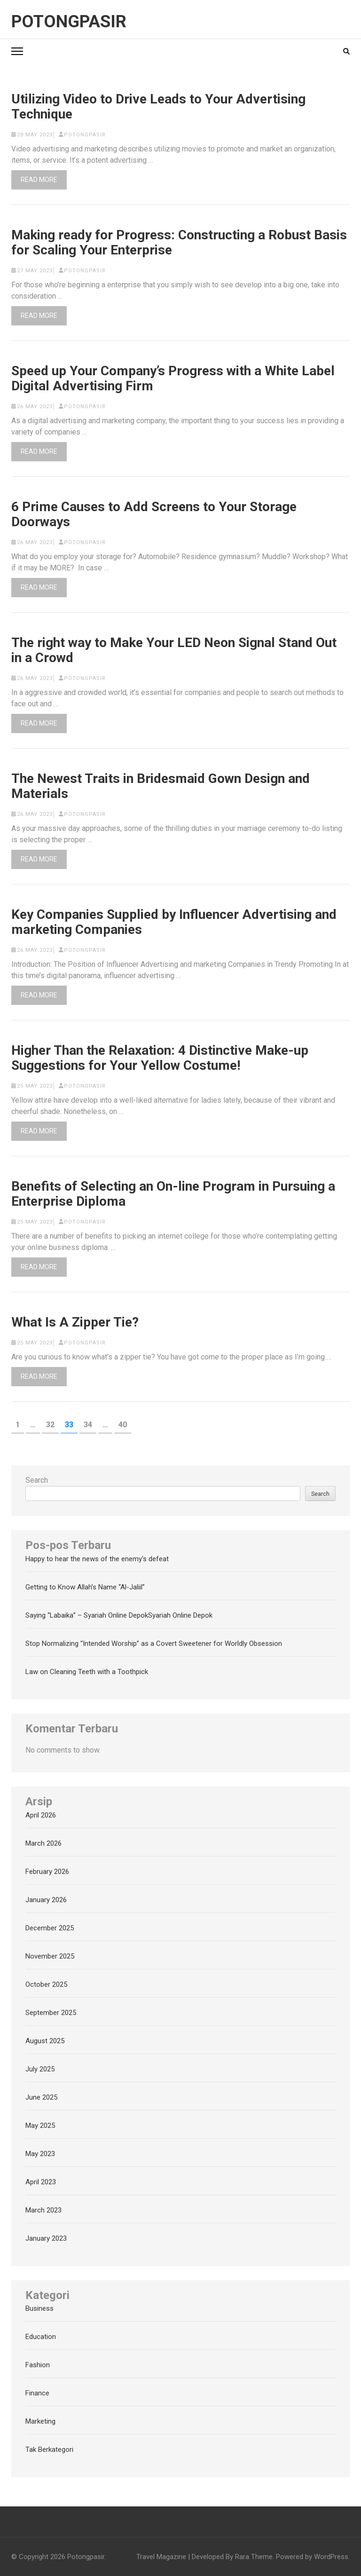 This screenshot has height=2576, width=361. Describe the element at coordinates (41, 2097) in the screenshot. I see `June 2025` at that location.